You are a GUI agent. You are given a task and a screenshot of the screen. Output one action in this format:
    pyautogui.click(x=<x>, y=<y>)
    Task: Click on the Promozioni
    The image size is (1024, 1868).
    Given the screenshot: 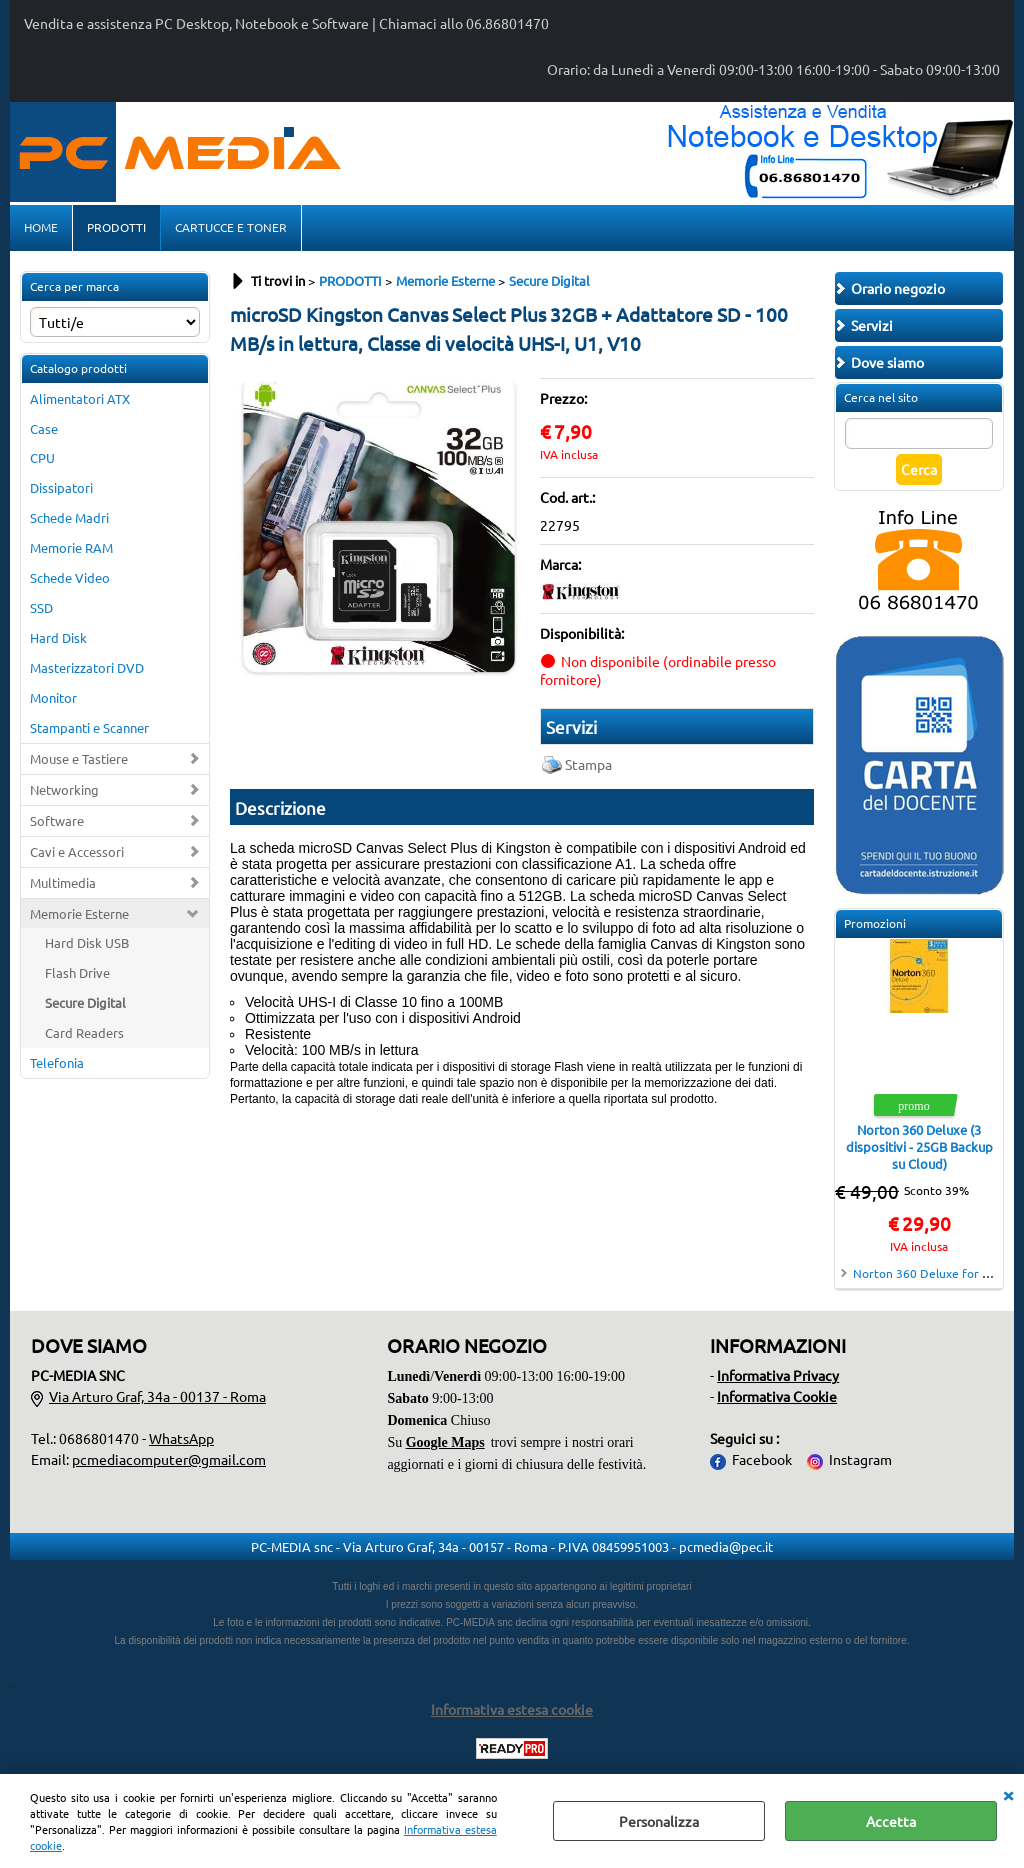 What is the action you would take?
    pyautogui.click(x=875, y=923)
    